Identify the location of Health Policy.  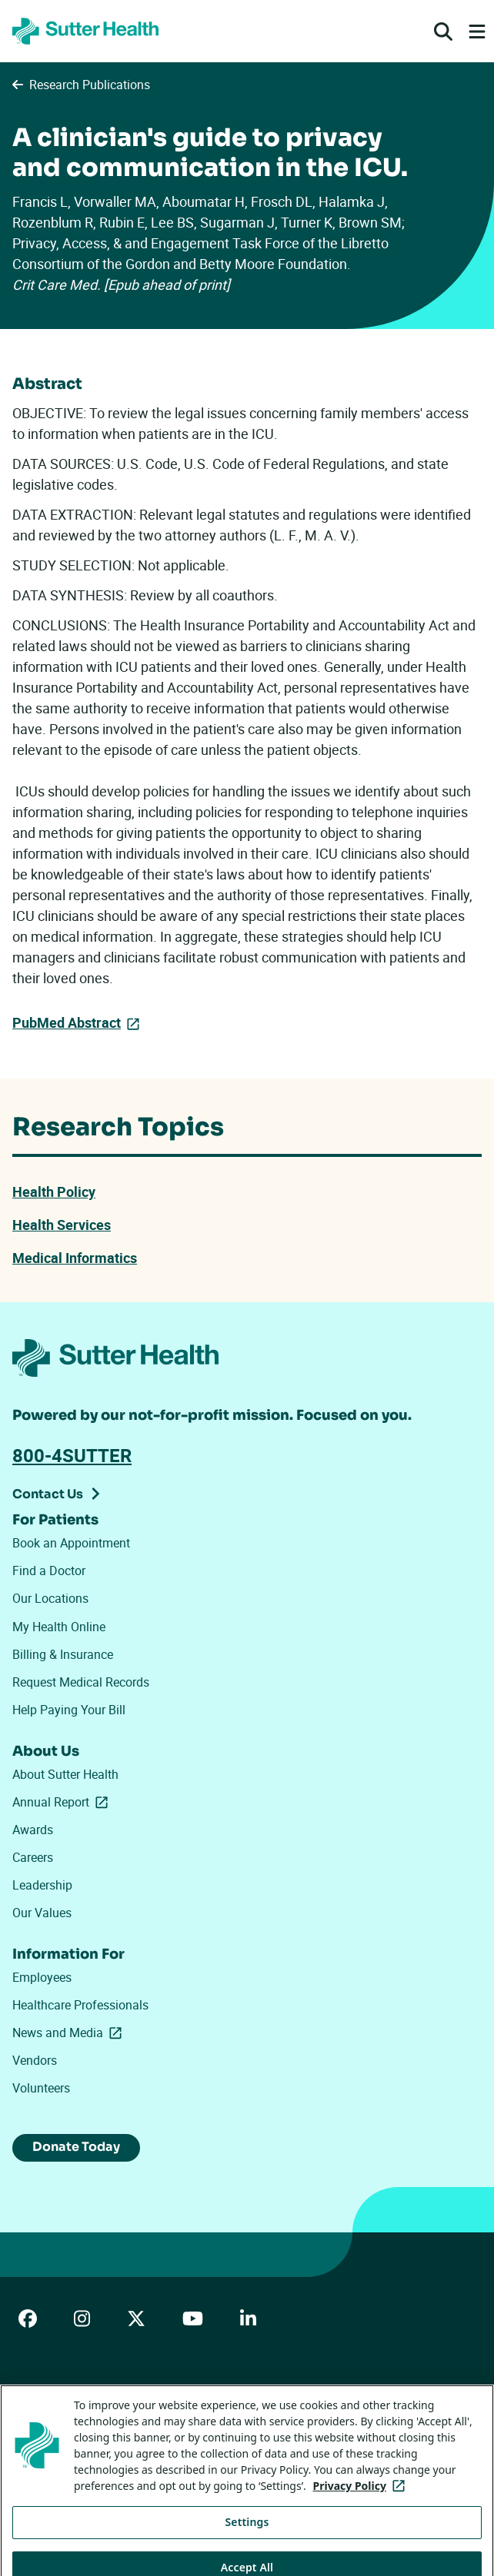
(53, 1191).